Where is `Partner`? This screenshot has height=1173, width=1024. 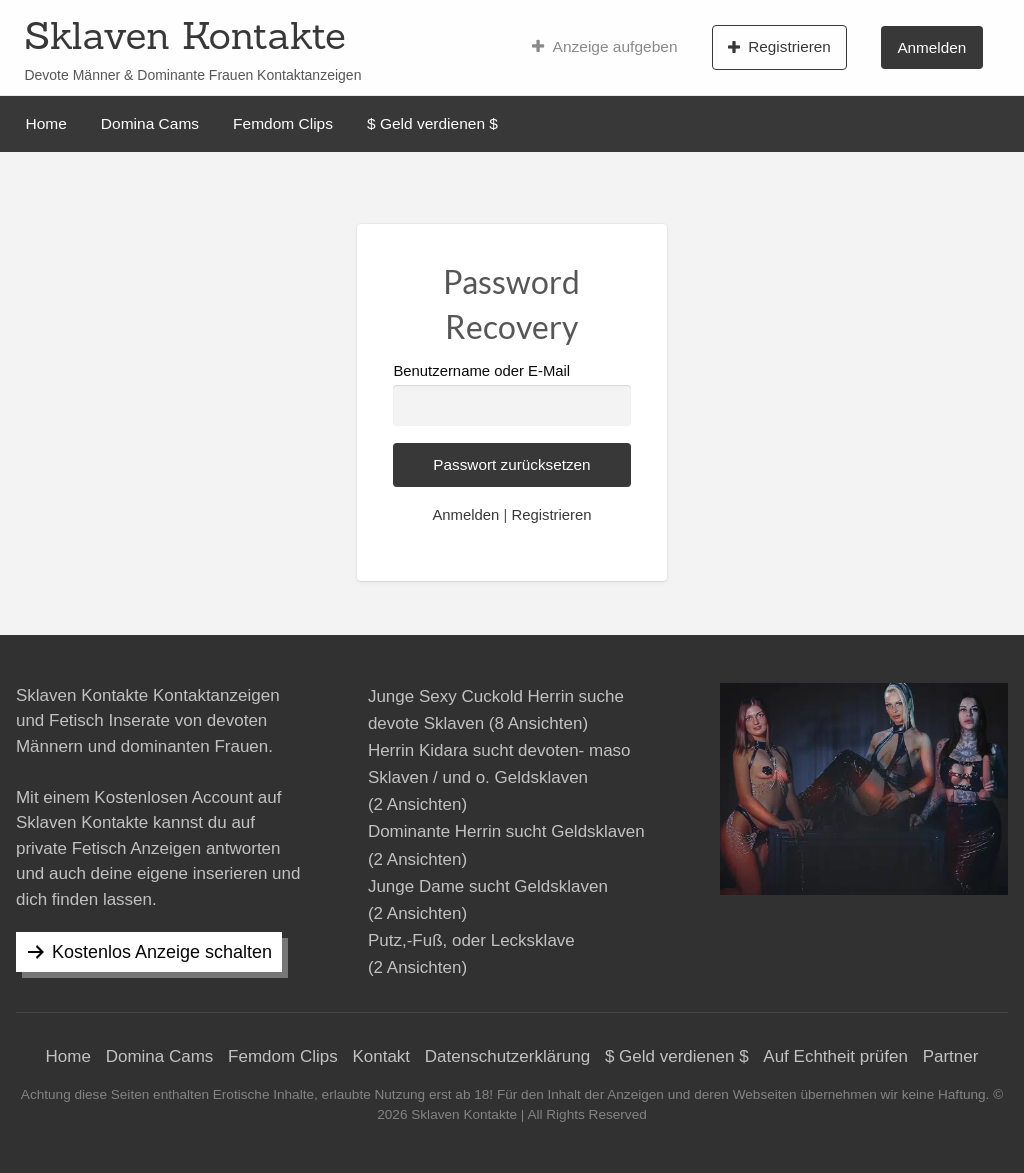
Partner is located at coordinates (951, 1056).